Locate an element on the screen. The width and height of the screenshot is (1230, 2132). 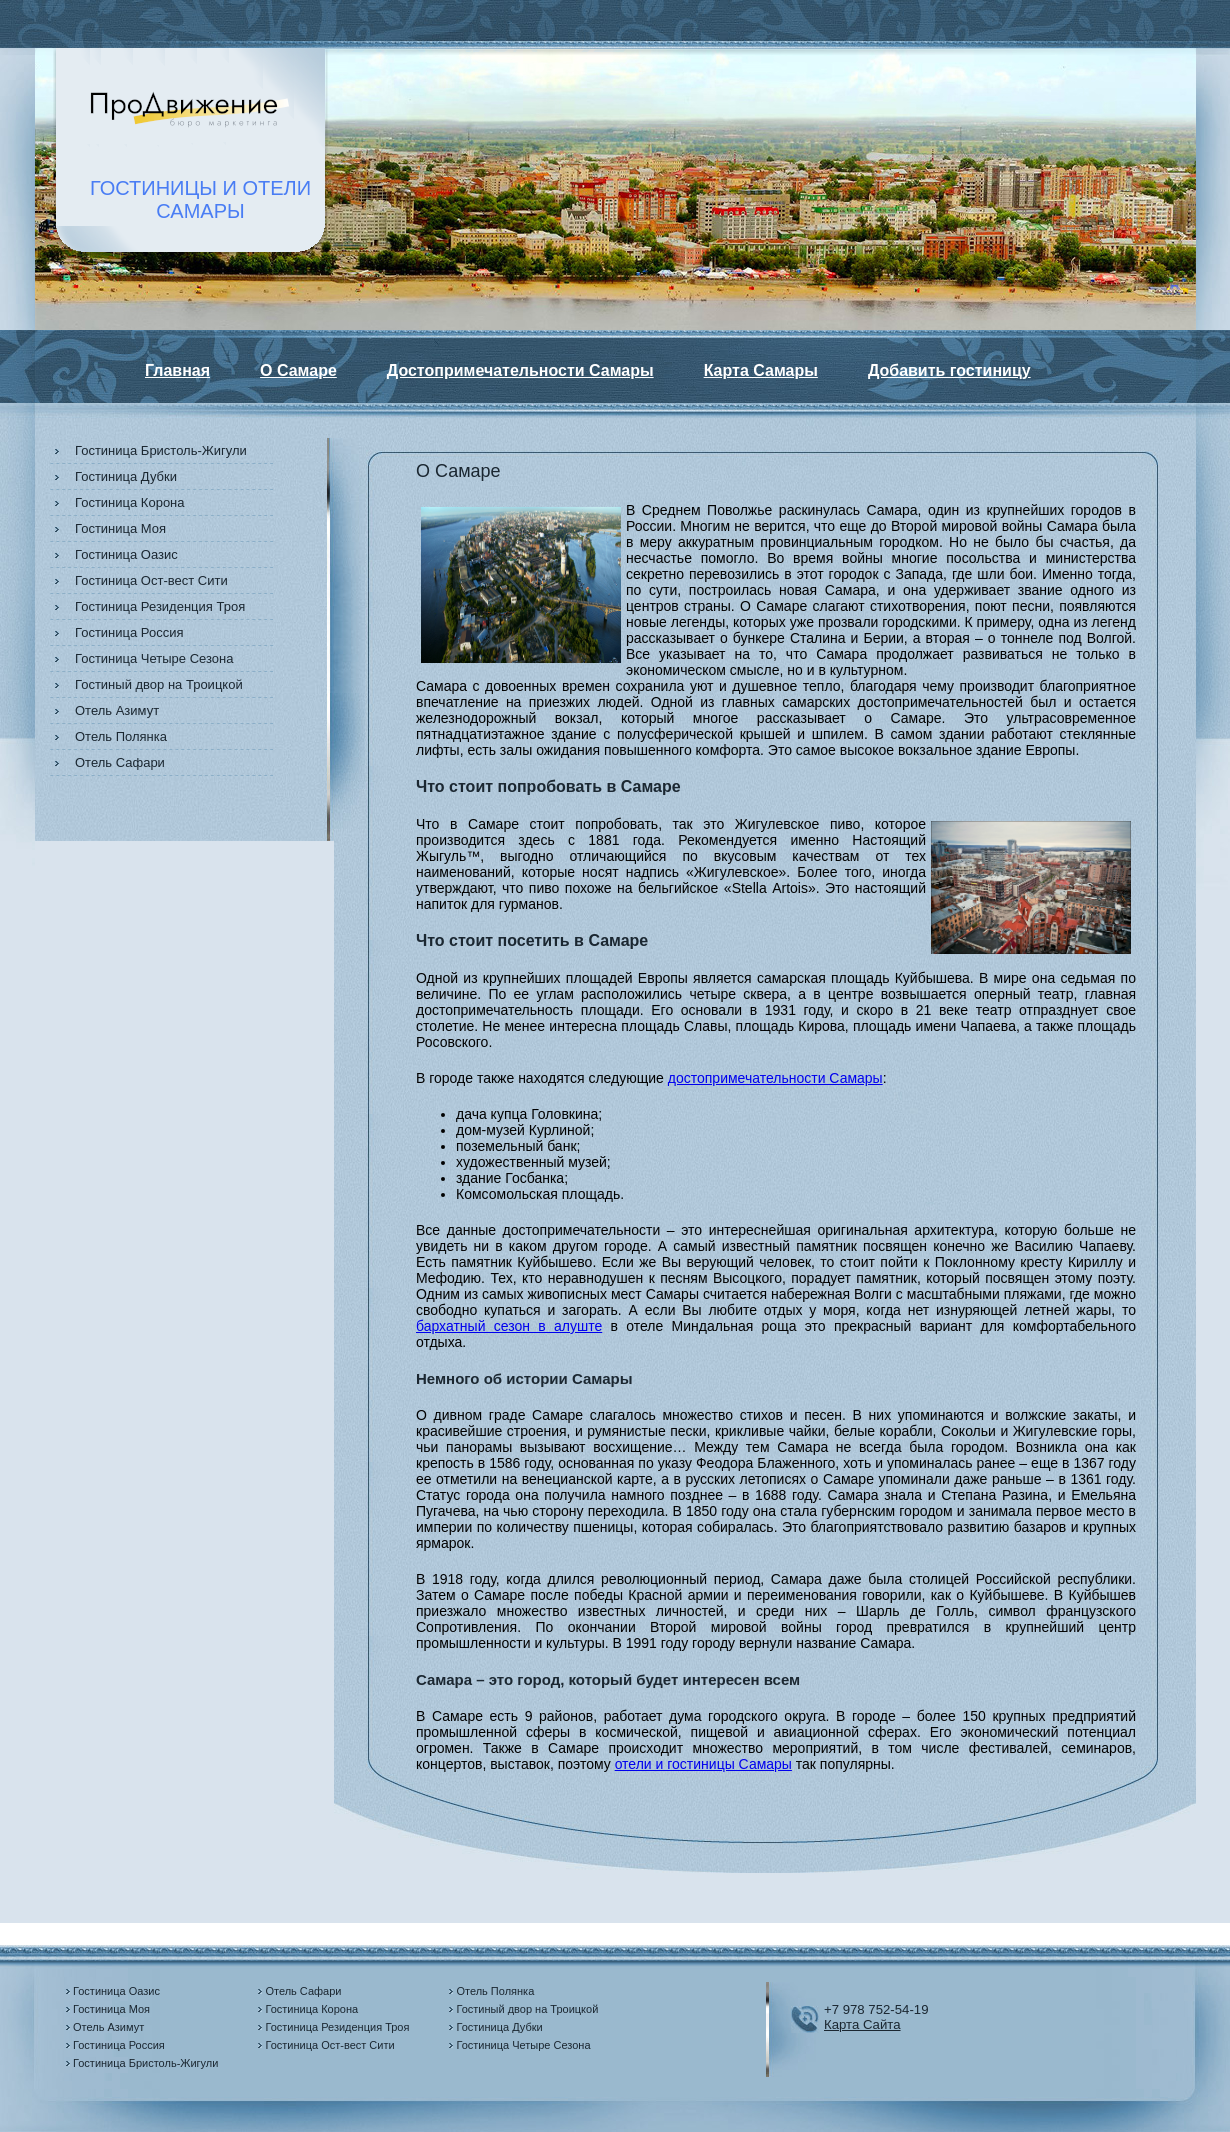
ГОСТИНИЦЫ И ОТЕЛИСАМАРЫ is located at coordinates (200, 199).